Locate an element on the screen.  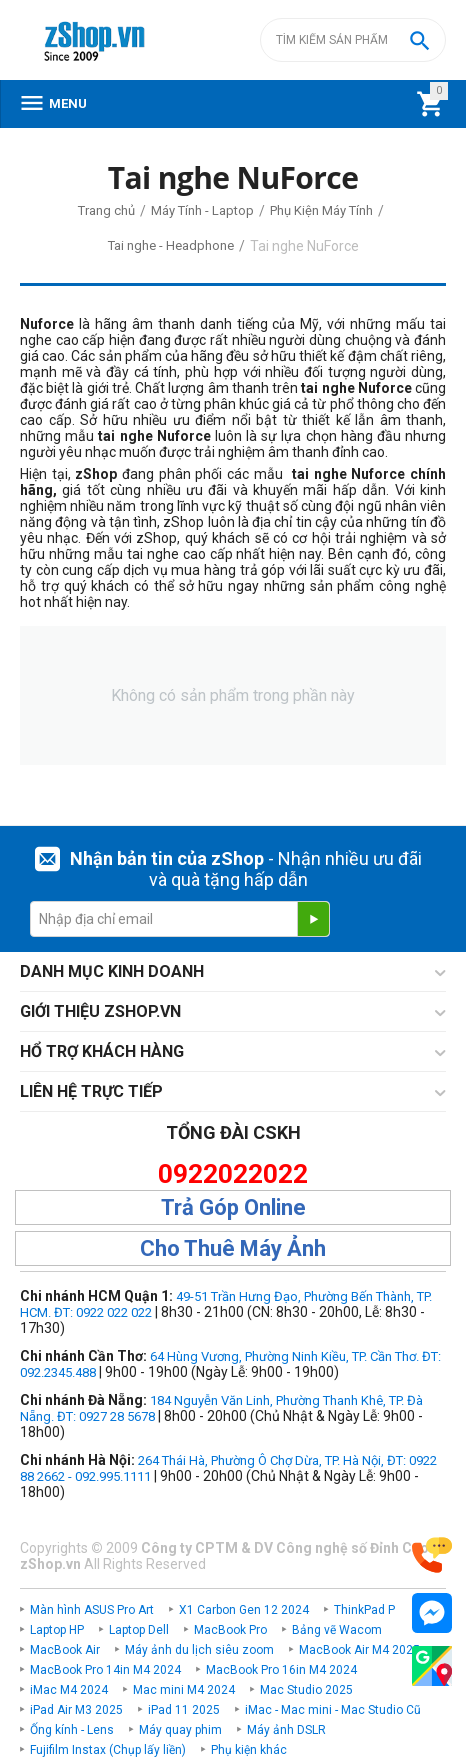
Mac mini M4 2024 is located at coordinates (184, 1690).